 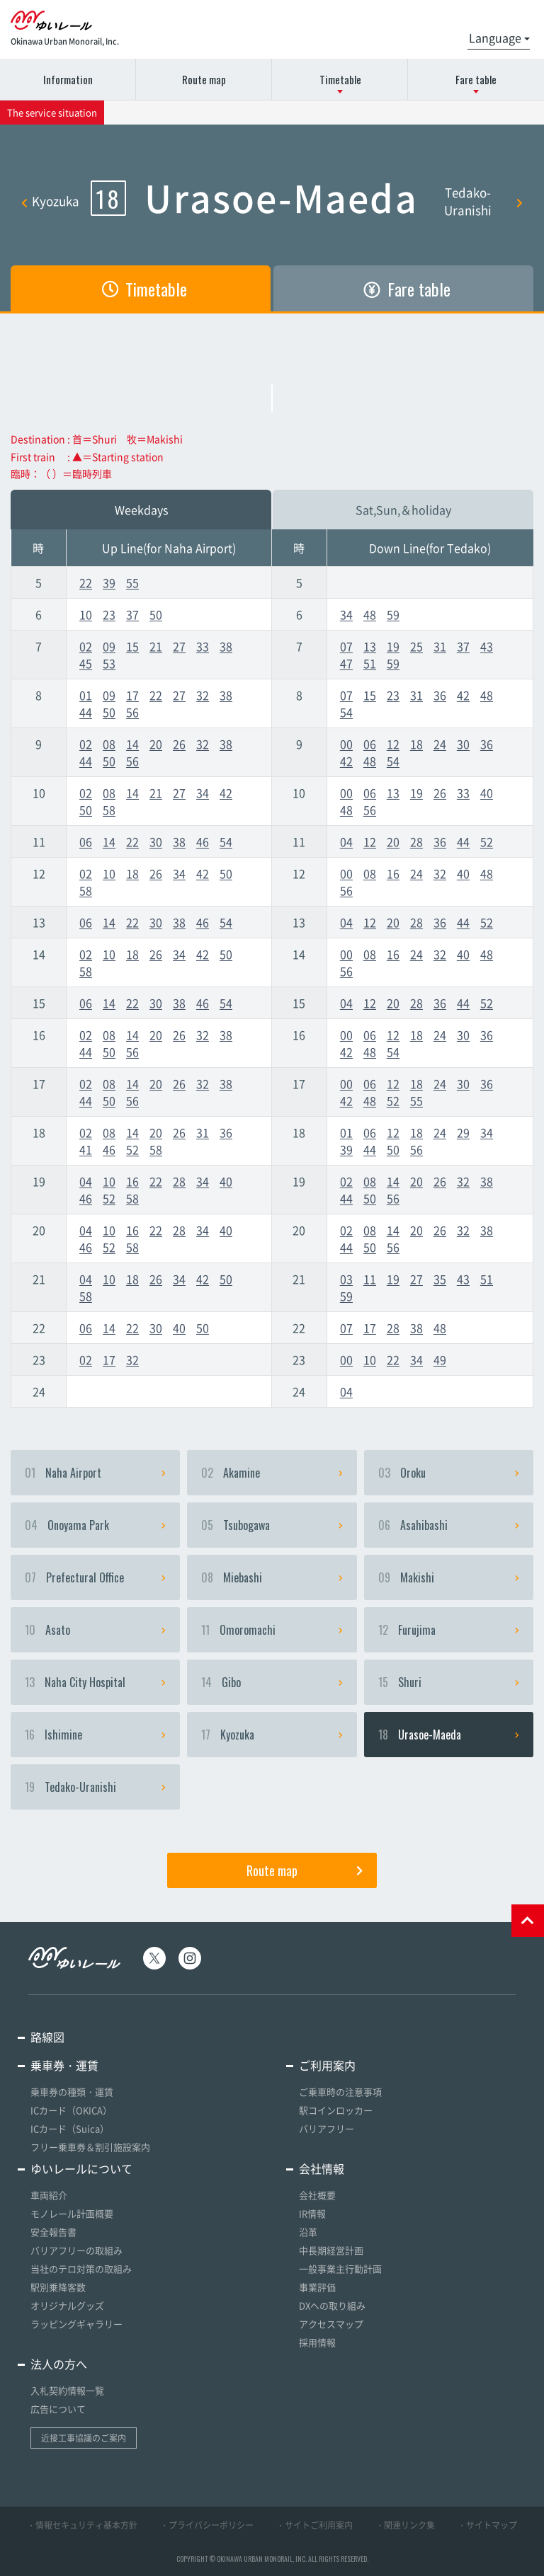 What do you see at coordinates (50, 200) in the screenshot?
I see `Kyozuka` at bounding box center [50, 200].